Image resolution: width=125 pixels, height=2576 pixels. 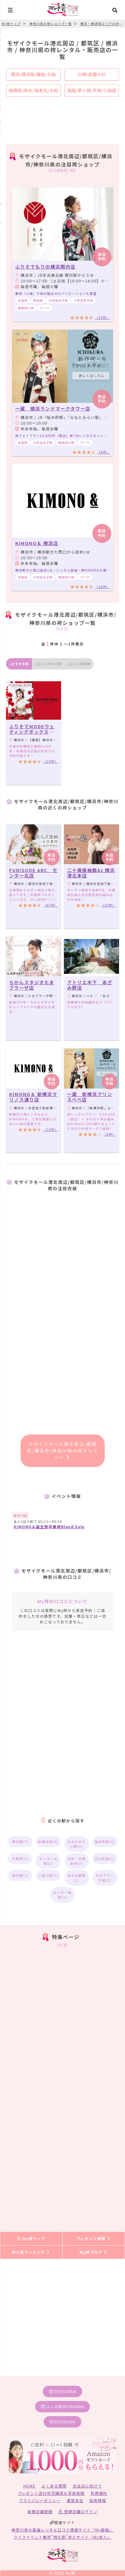 What do you see at coordinates (78, 2511) in the screenshot?
I see `登録店舗ログイン` at bounding box center [78, 2511].